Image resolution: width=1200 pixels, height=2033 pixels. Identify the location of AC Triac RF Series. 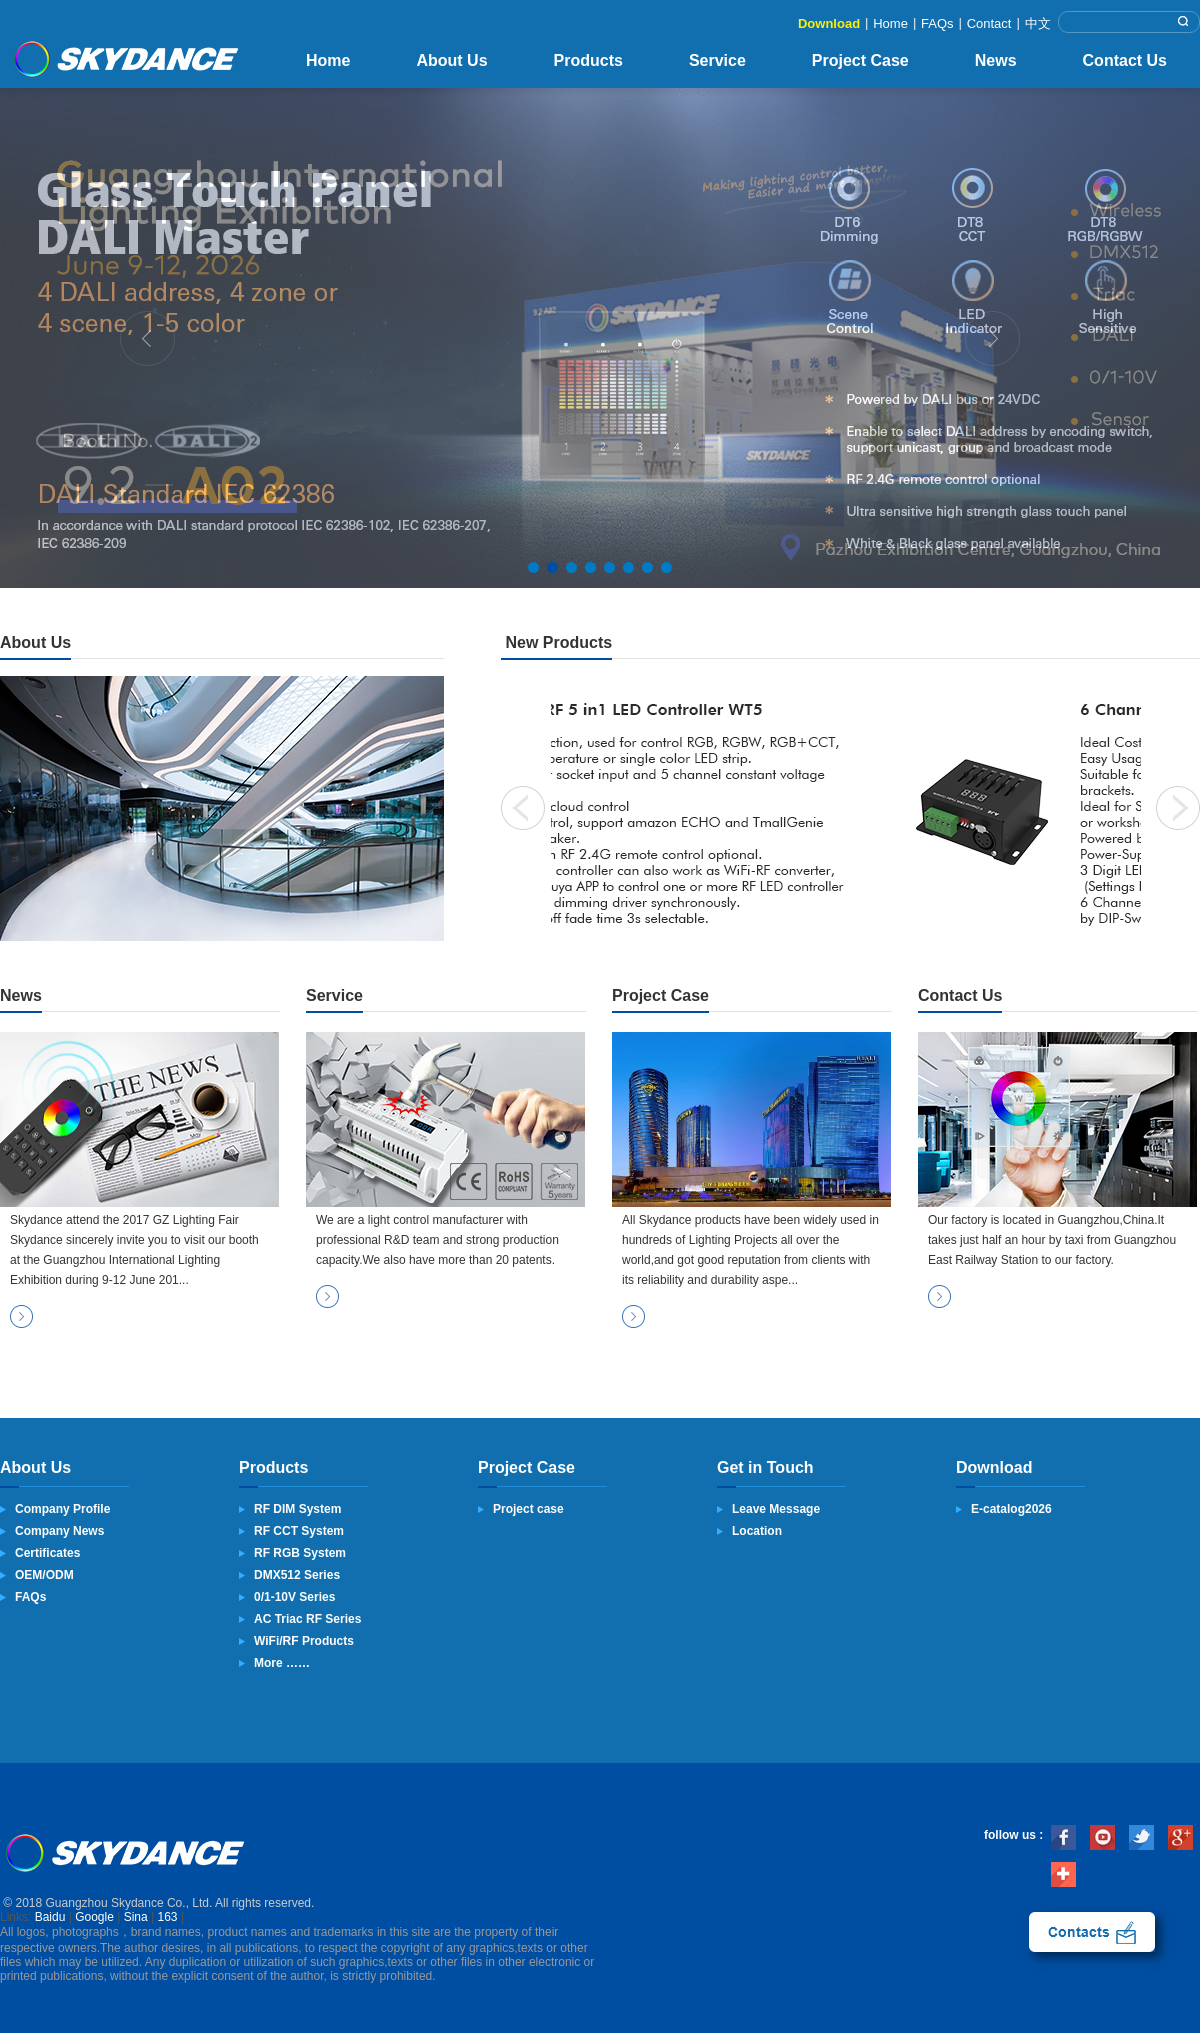
(307, 1619).